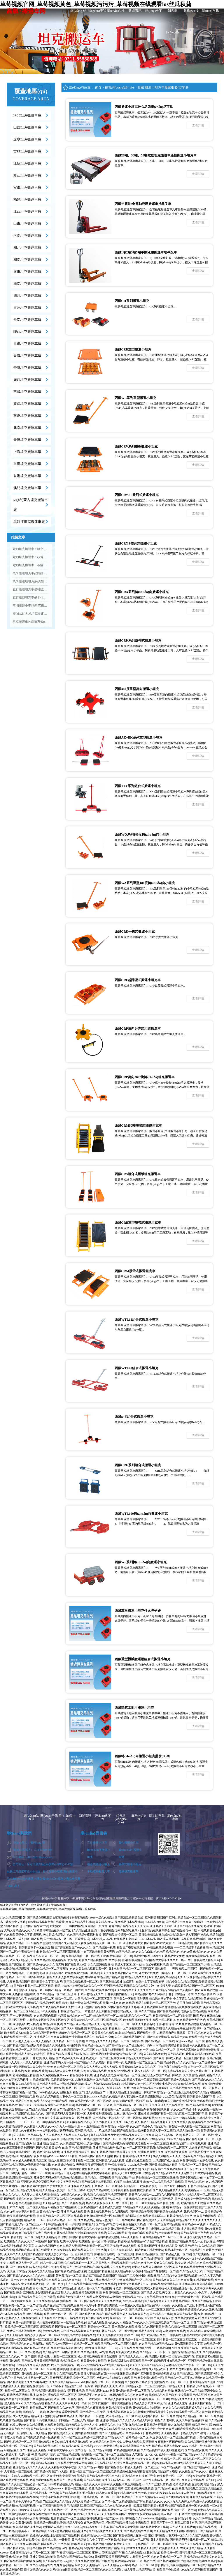  What do you see at coordinates (108, 2075) in the screenshot?
I see `亚洲精品人妻电影网站` at bounding box center [108, 2075].